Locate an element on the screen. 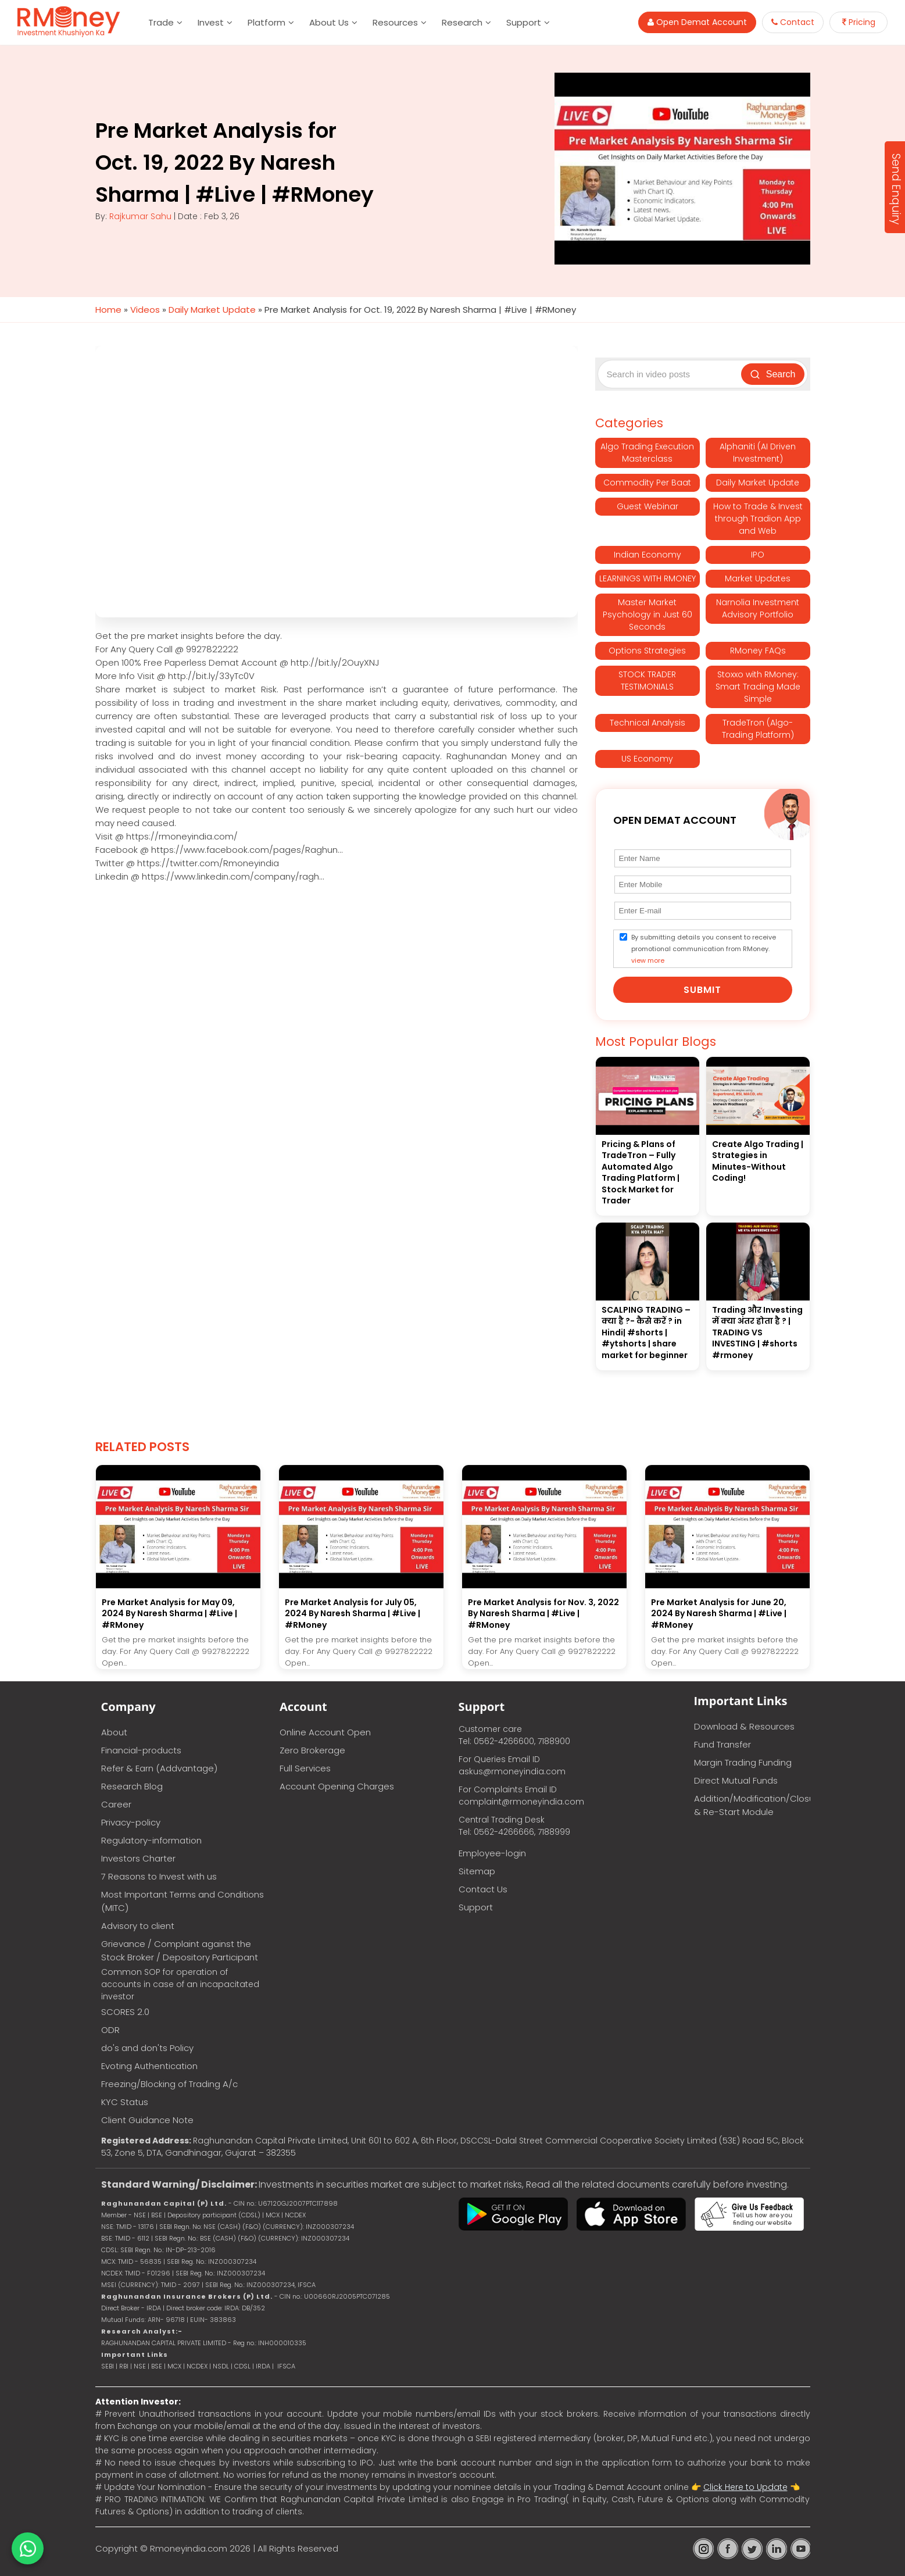  US Economy is located at coordinates (647, 758).